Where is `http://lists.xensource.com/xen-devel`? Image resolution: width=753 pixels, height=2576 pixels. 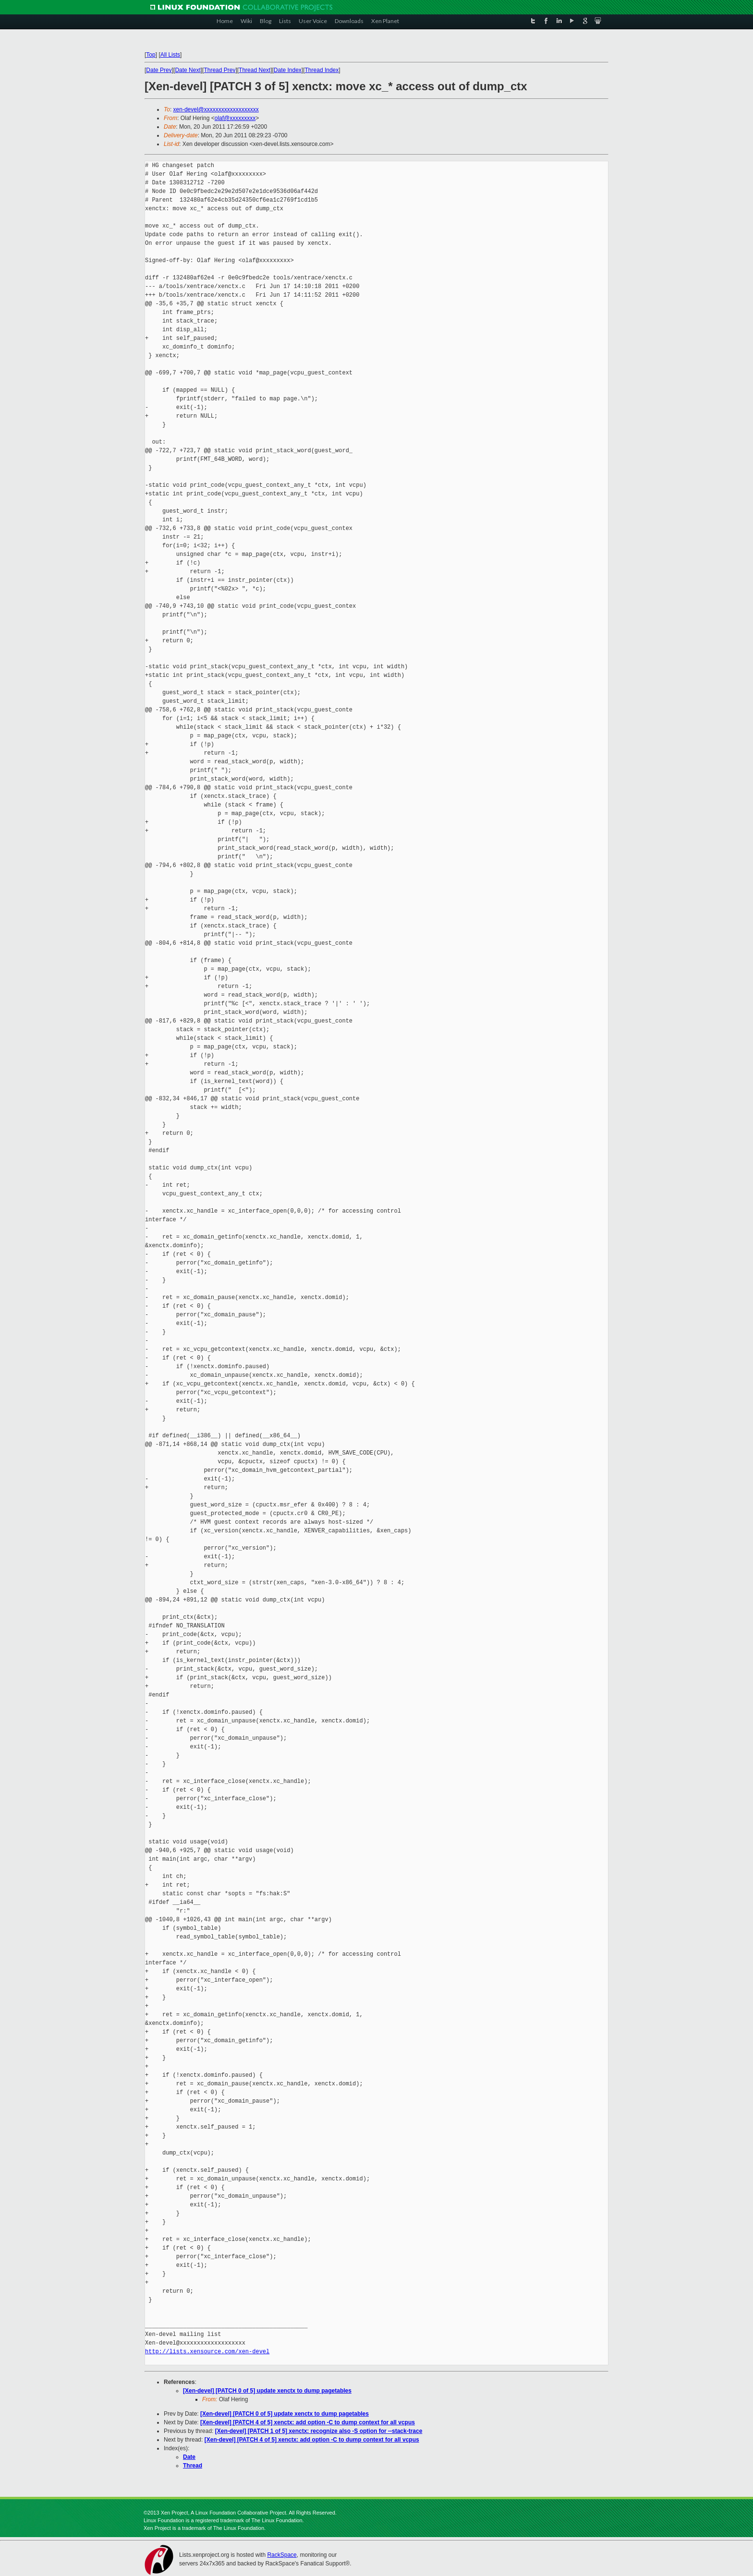 http://lists.xensource.com/xen-devel is located at coordinates (207, 2351).